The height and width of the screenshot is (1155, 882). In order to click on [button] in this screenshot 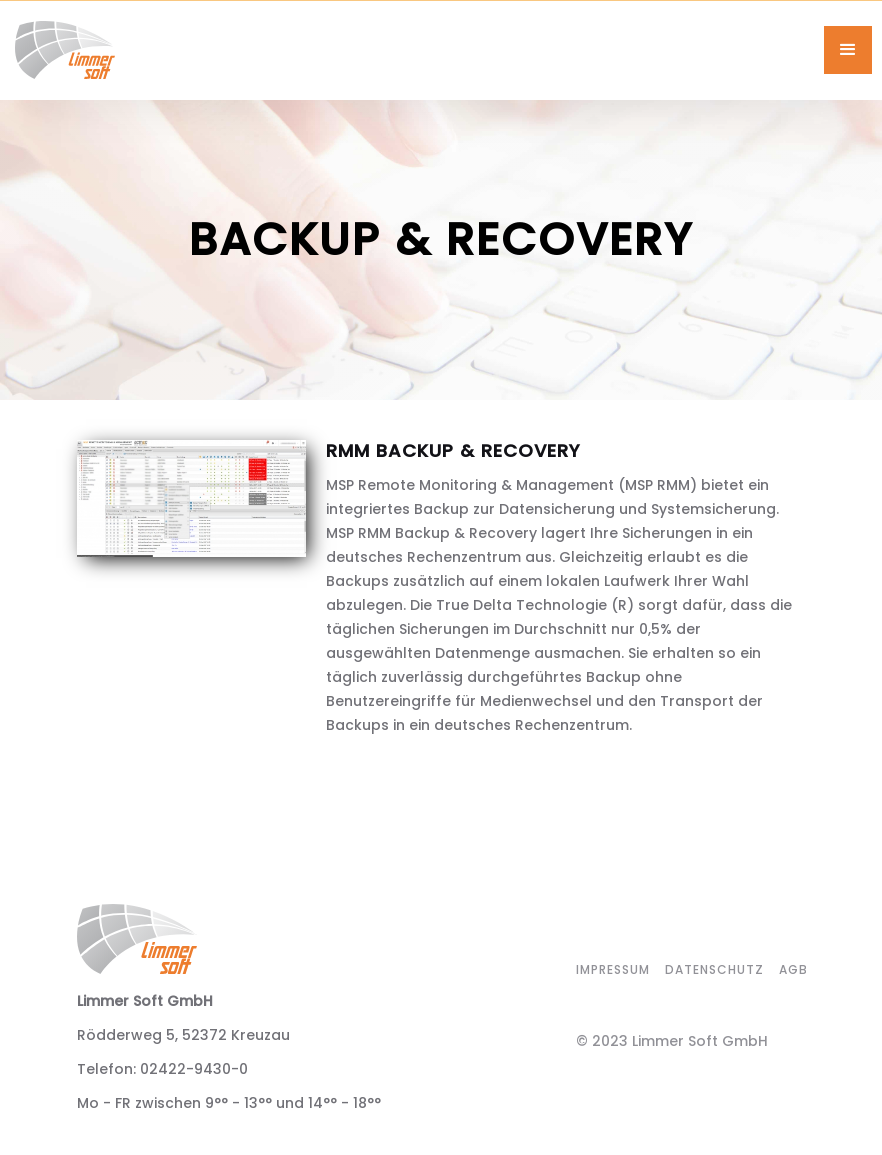, I will do `click(848, 50)`.